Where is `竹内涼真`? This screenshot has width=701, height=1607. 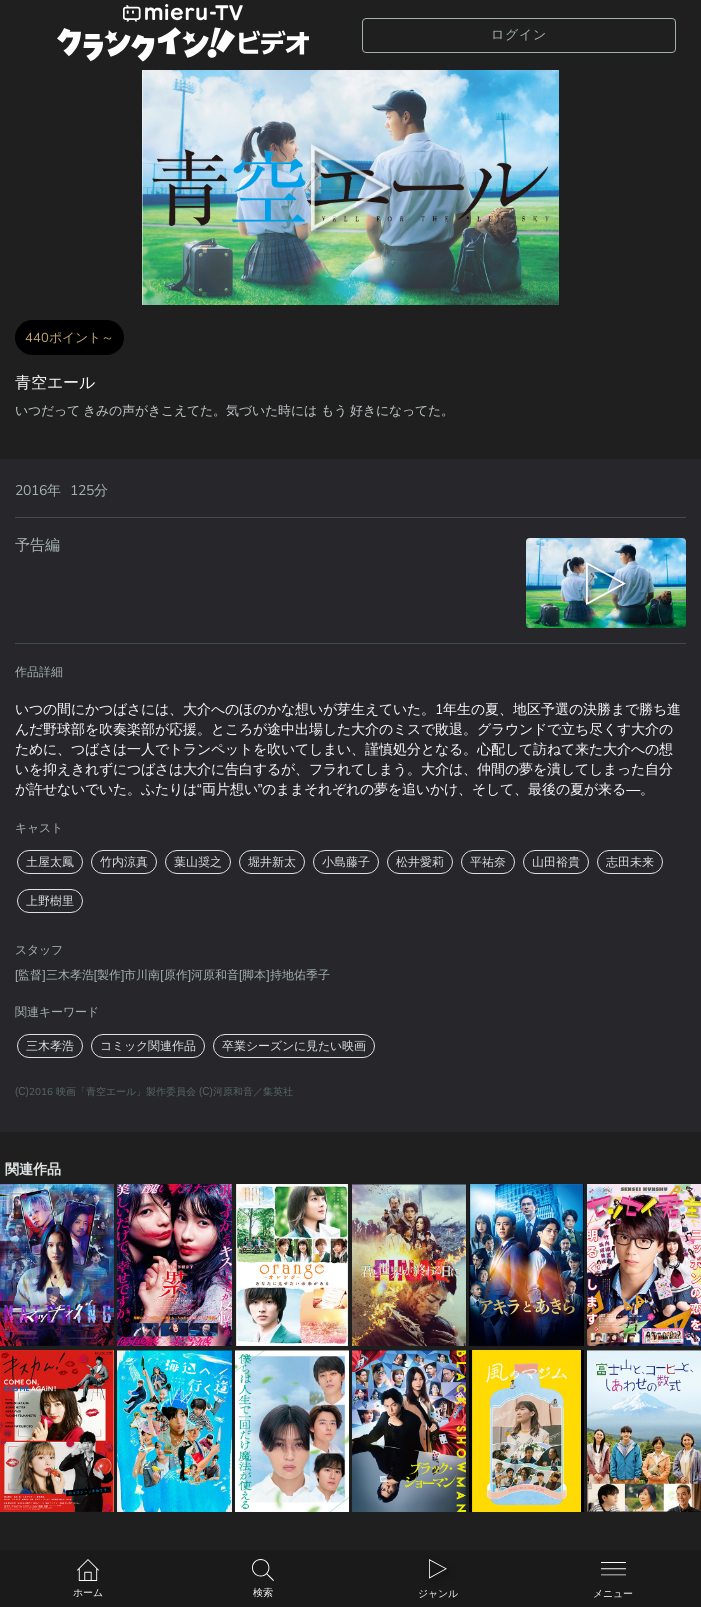 竹内涼真 is located at coordinates (124, 862).